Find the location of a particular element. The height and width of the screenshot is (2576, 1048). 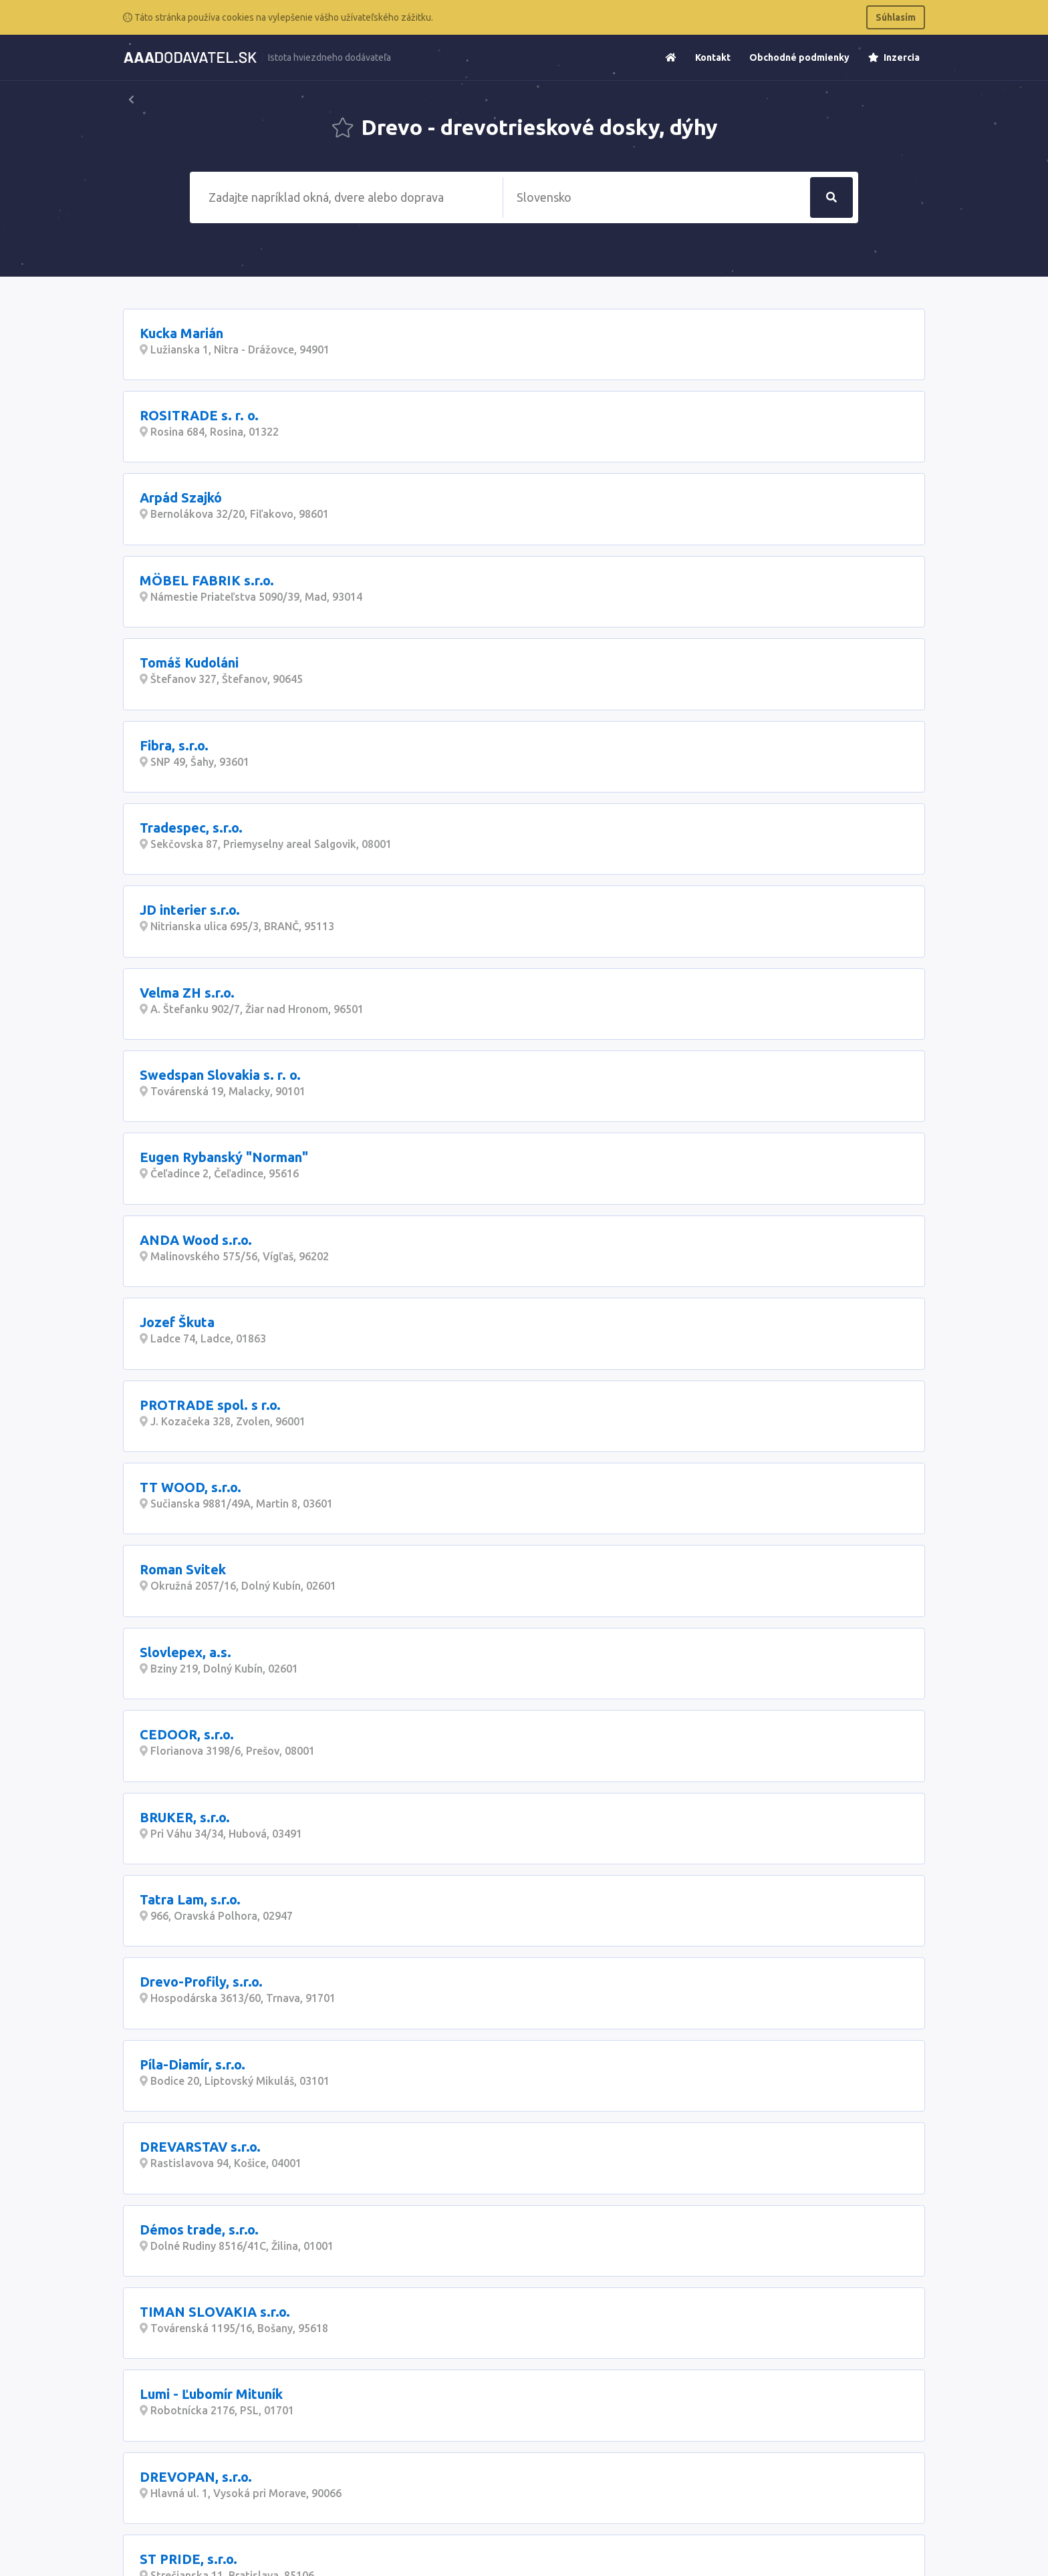

BRUKER, s.r.o. is located at coordinates (185, 1817).